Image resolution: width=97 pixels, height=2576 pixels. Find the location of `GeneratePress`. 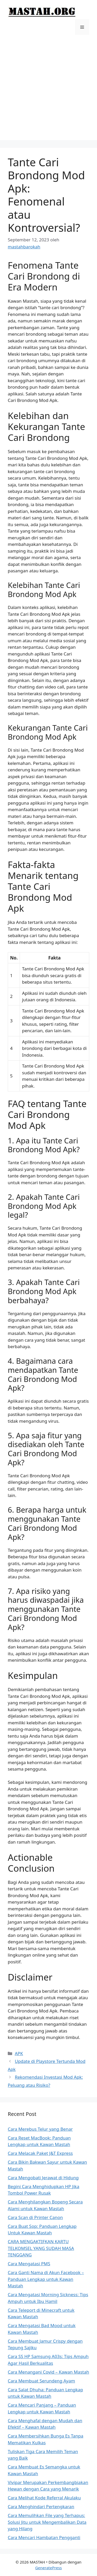

GeneratePress is located at coordinates (48, 2567).